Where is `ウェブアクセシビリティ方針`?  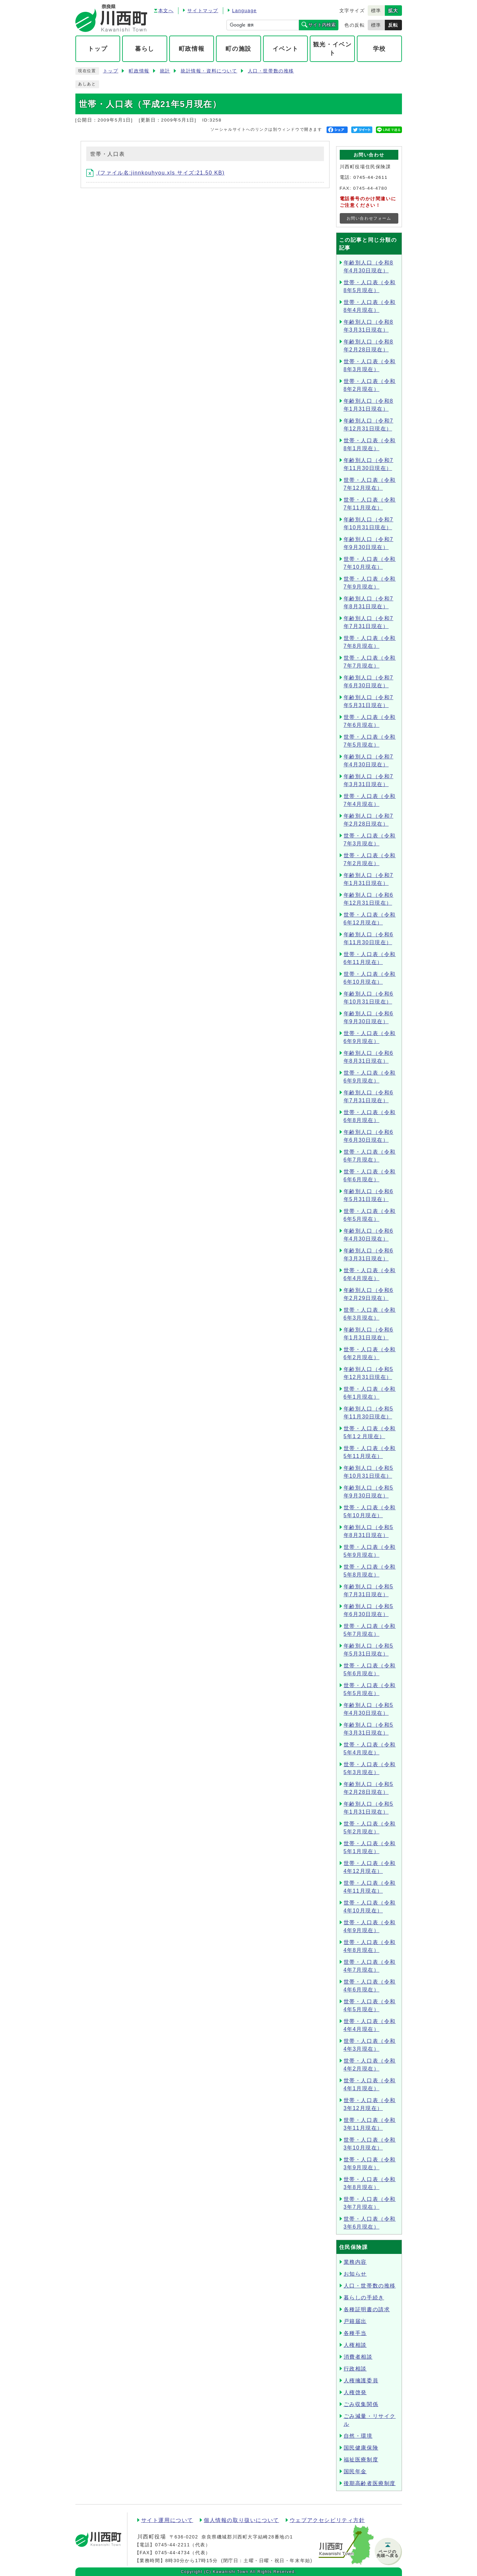 ウェブアクセシビリティ方針 is located at coordinates (327, 2520).